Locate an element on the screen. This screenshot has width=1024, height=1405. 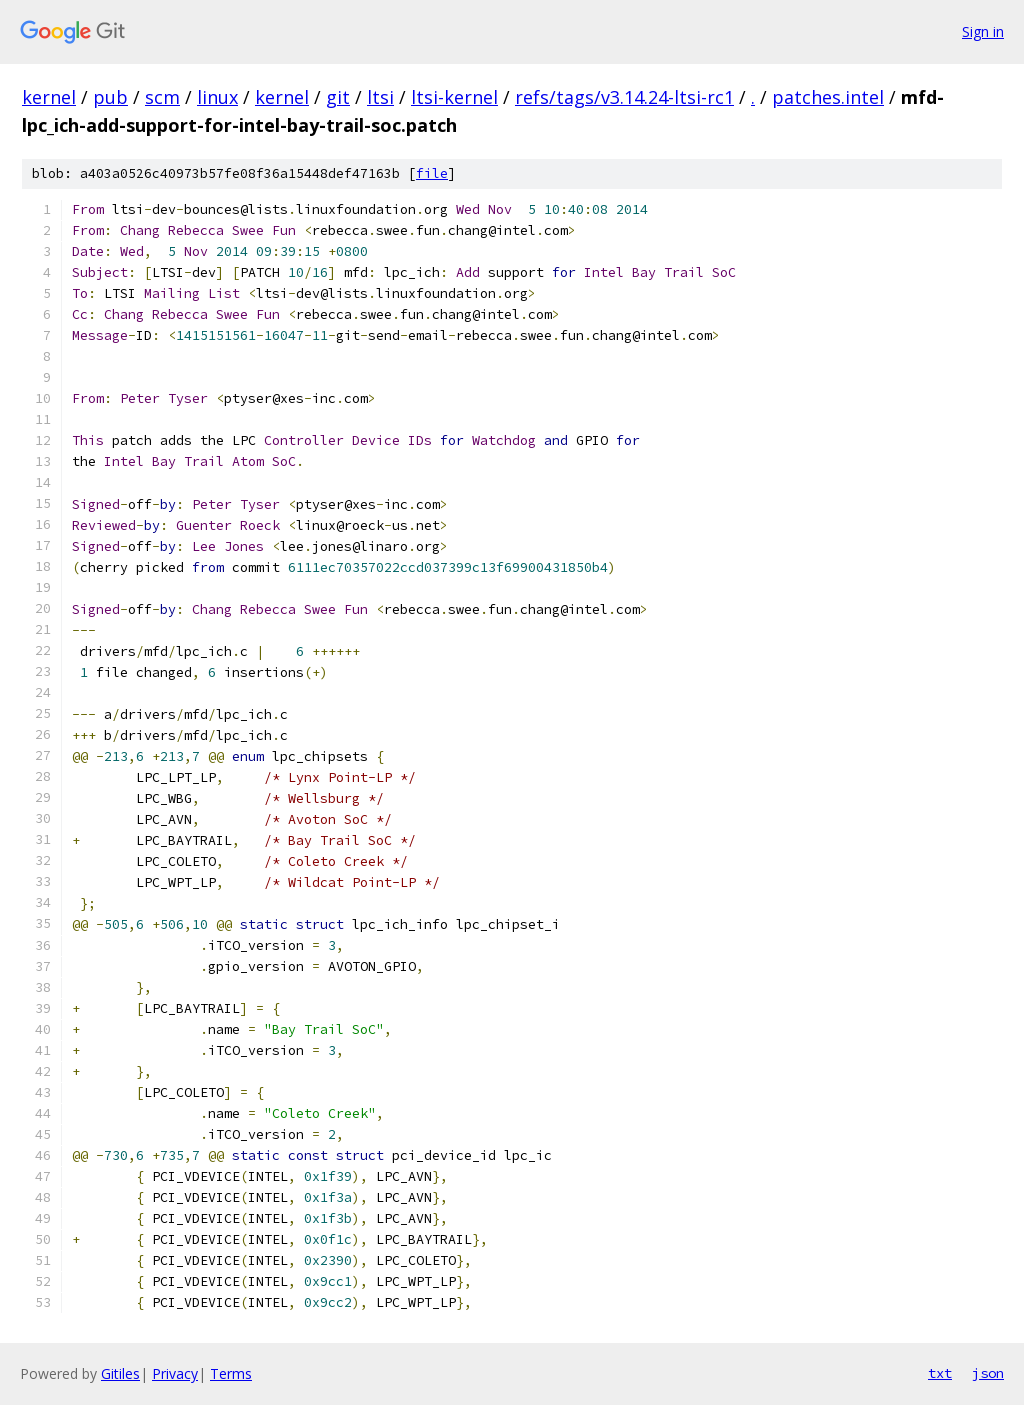
Gitiles is located at coordinates (120, 1373).